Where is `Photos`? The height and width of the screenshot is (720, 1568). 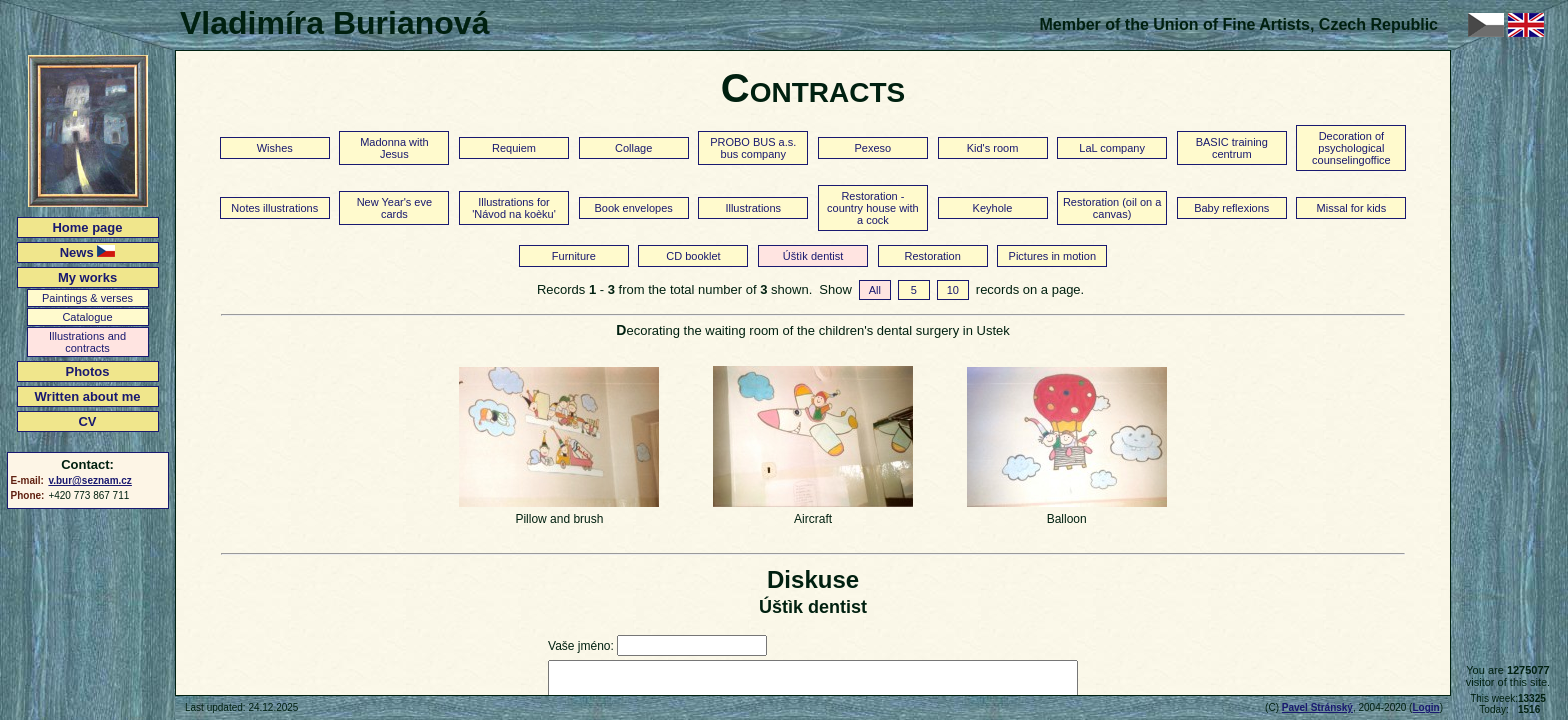 Photos is located at coordinates (87, 371).